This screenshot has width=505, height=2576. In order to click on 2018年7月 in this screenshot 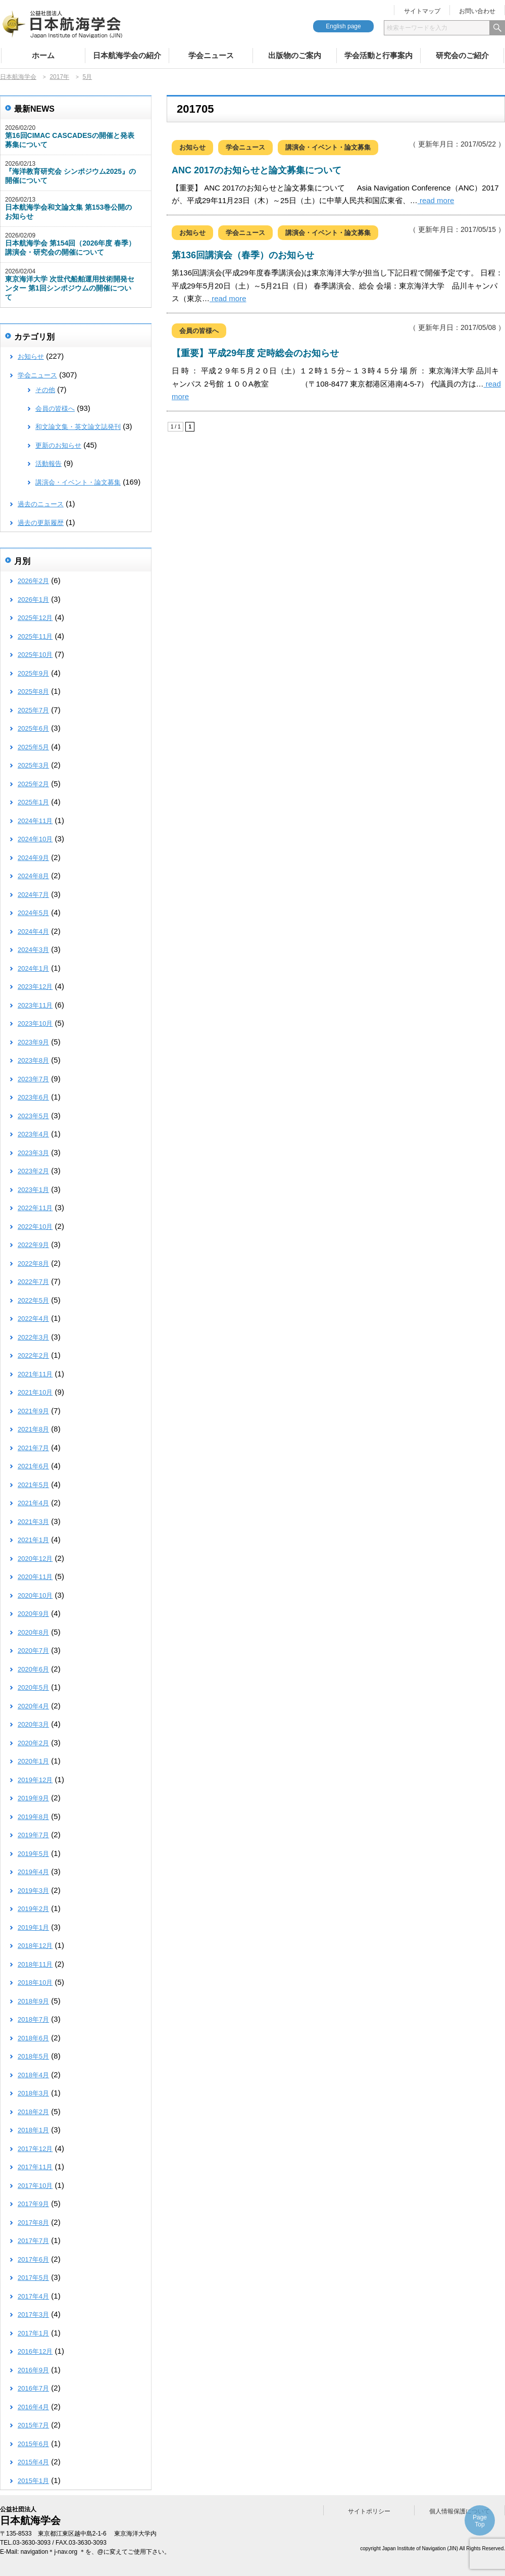, I will do `click(33, 2019)`.